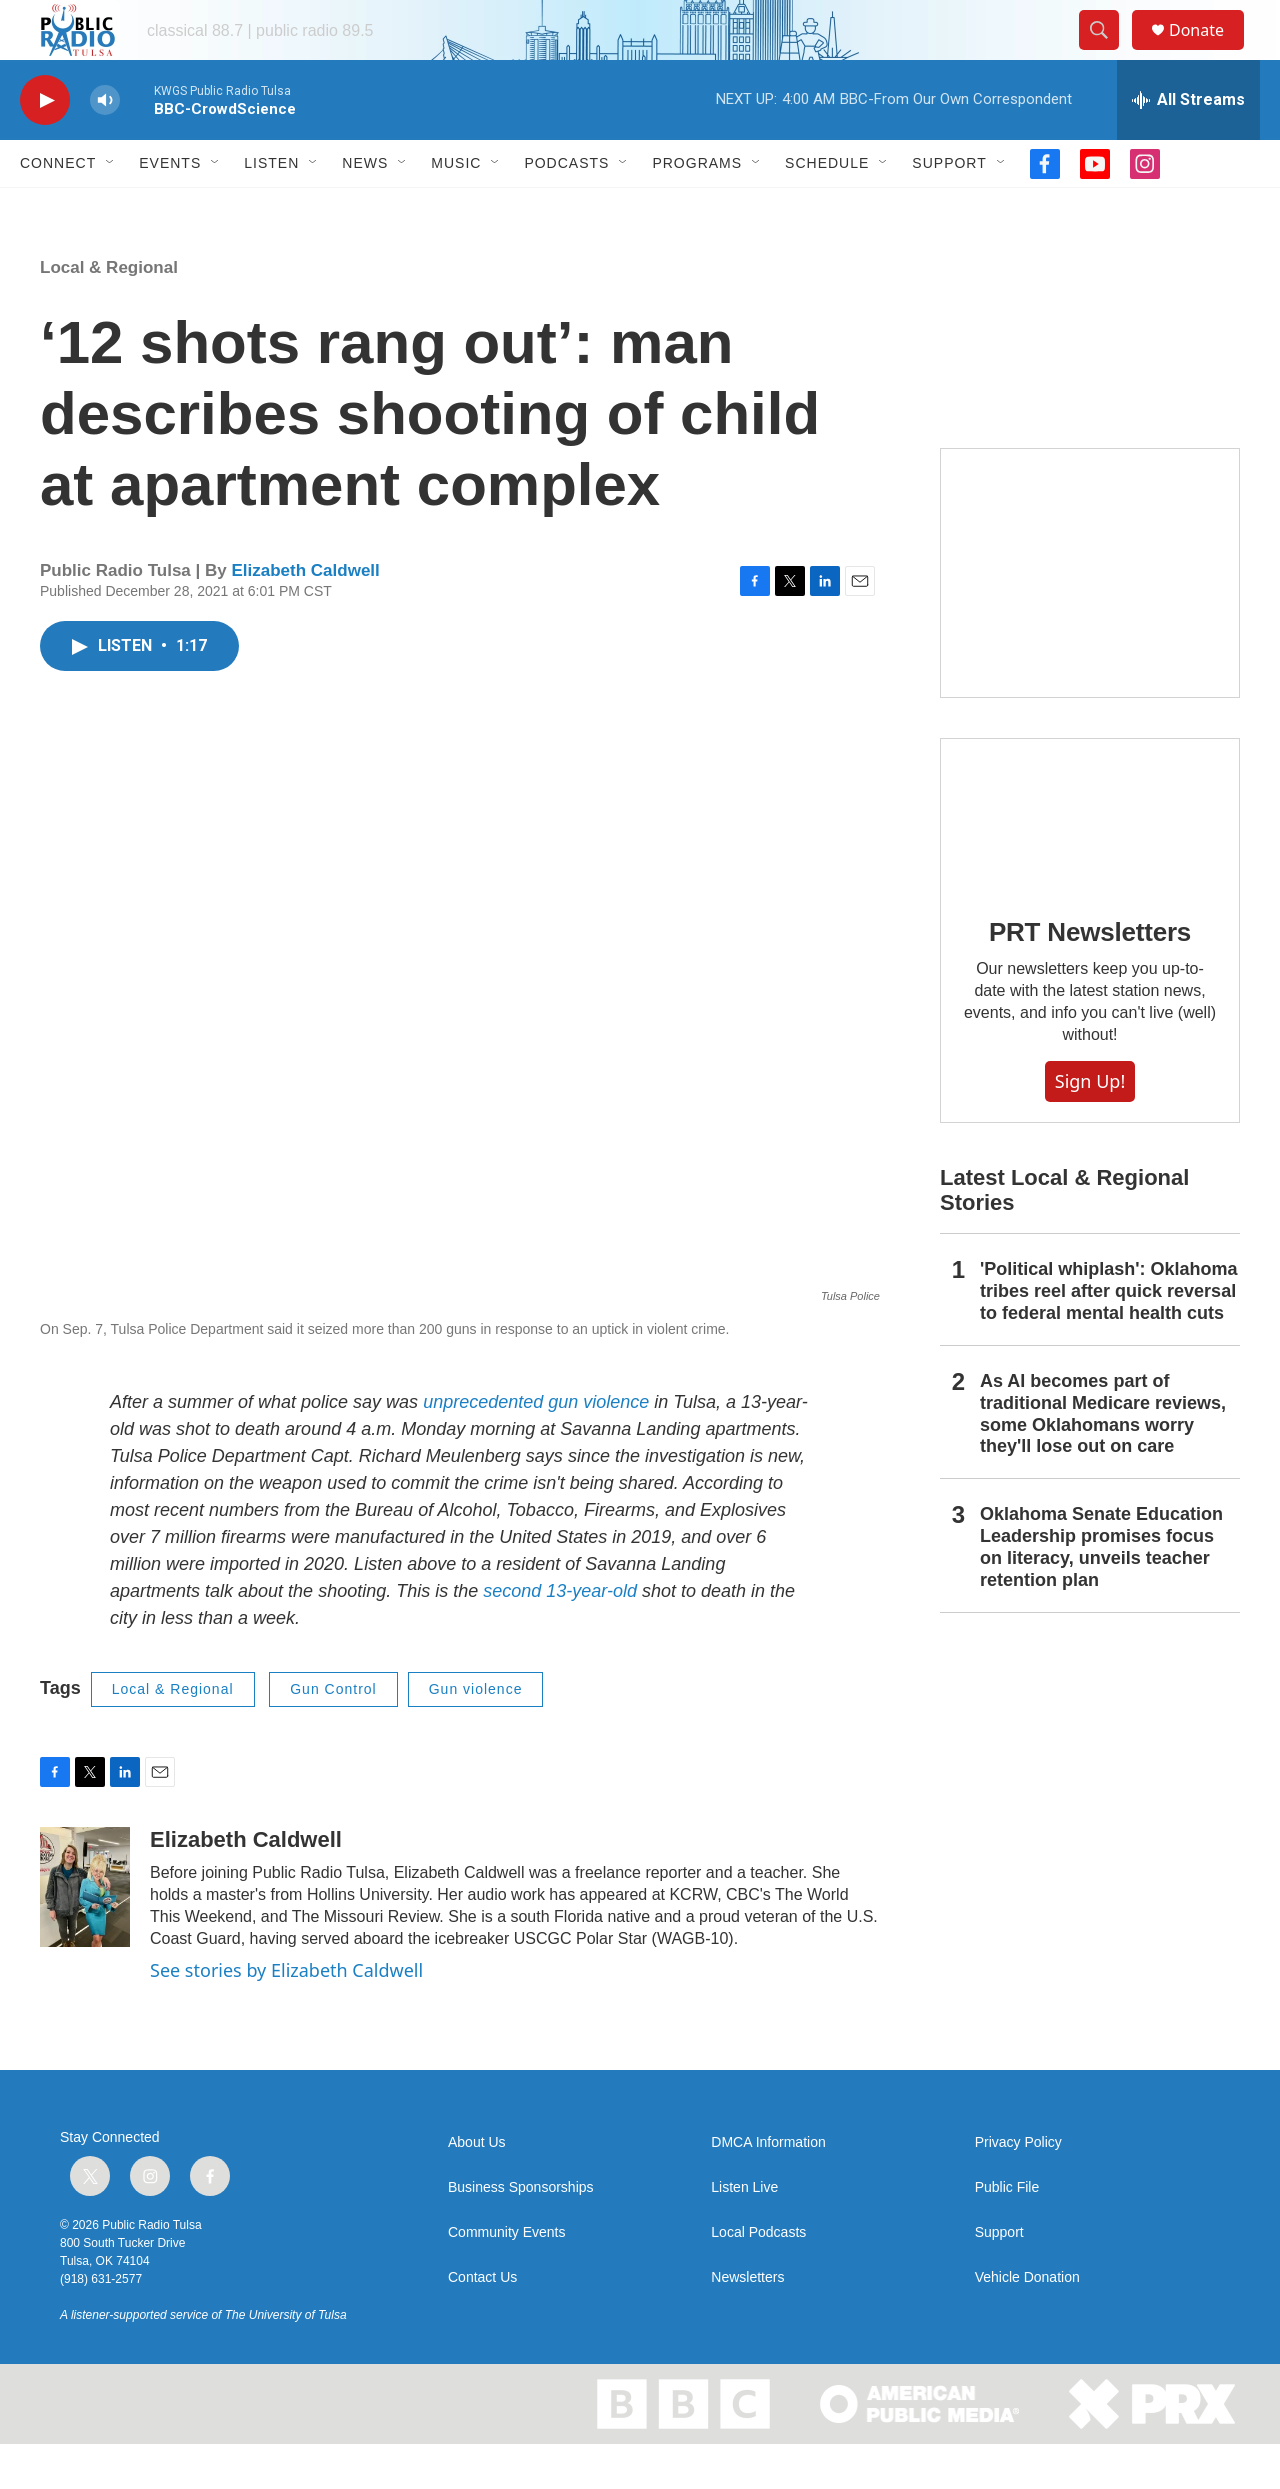 The height and width of the screenshot is (2489, 1280). I want to click on Public File, so click(1007, 2232).